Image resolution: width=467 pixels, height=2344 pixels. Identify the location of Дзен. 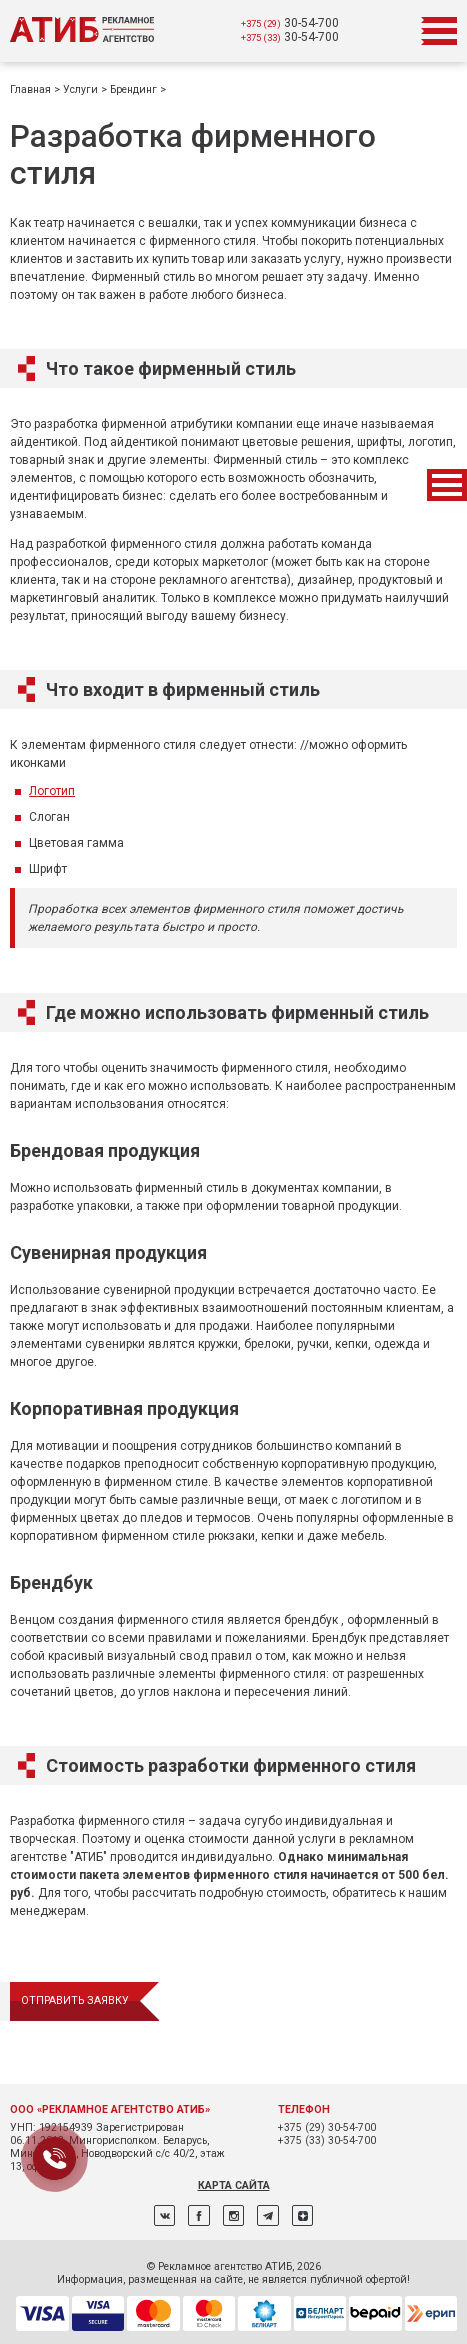
(302, 2215).